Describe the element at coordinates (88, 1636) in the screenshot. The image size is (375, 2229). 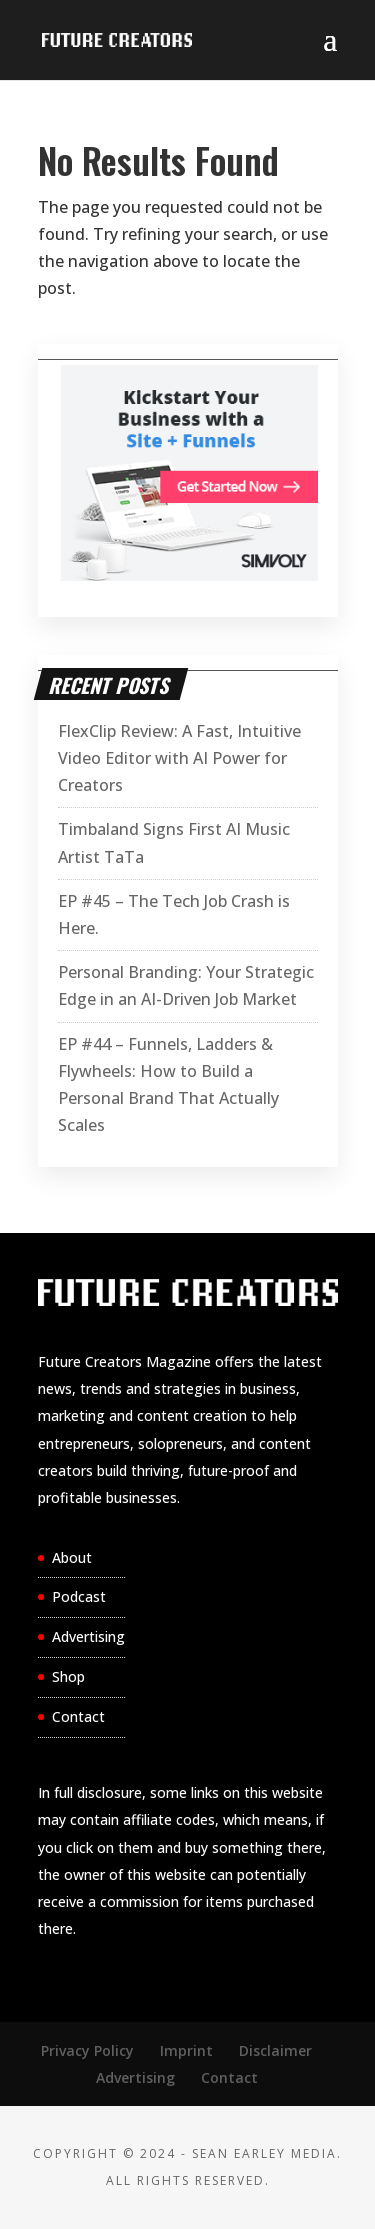
I see `Advertising` at that location.